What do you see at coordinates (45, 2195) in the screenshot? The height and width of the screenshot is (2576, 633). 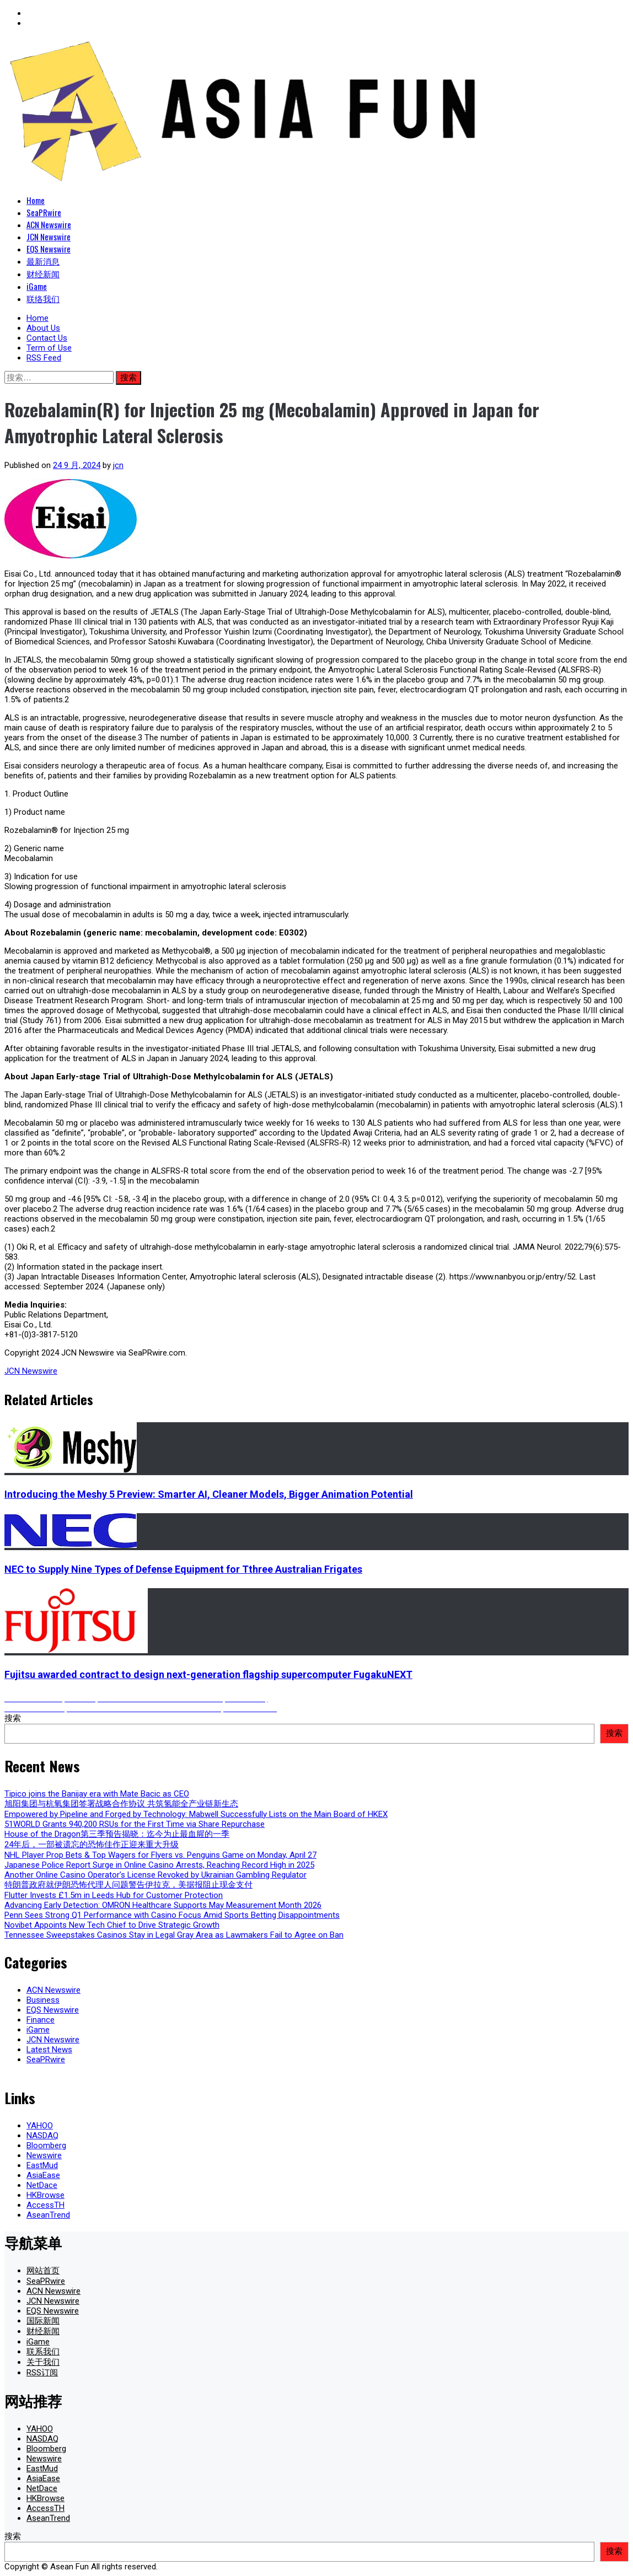 I see `HKBrowse` at bounding box center [45, 2195].